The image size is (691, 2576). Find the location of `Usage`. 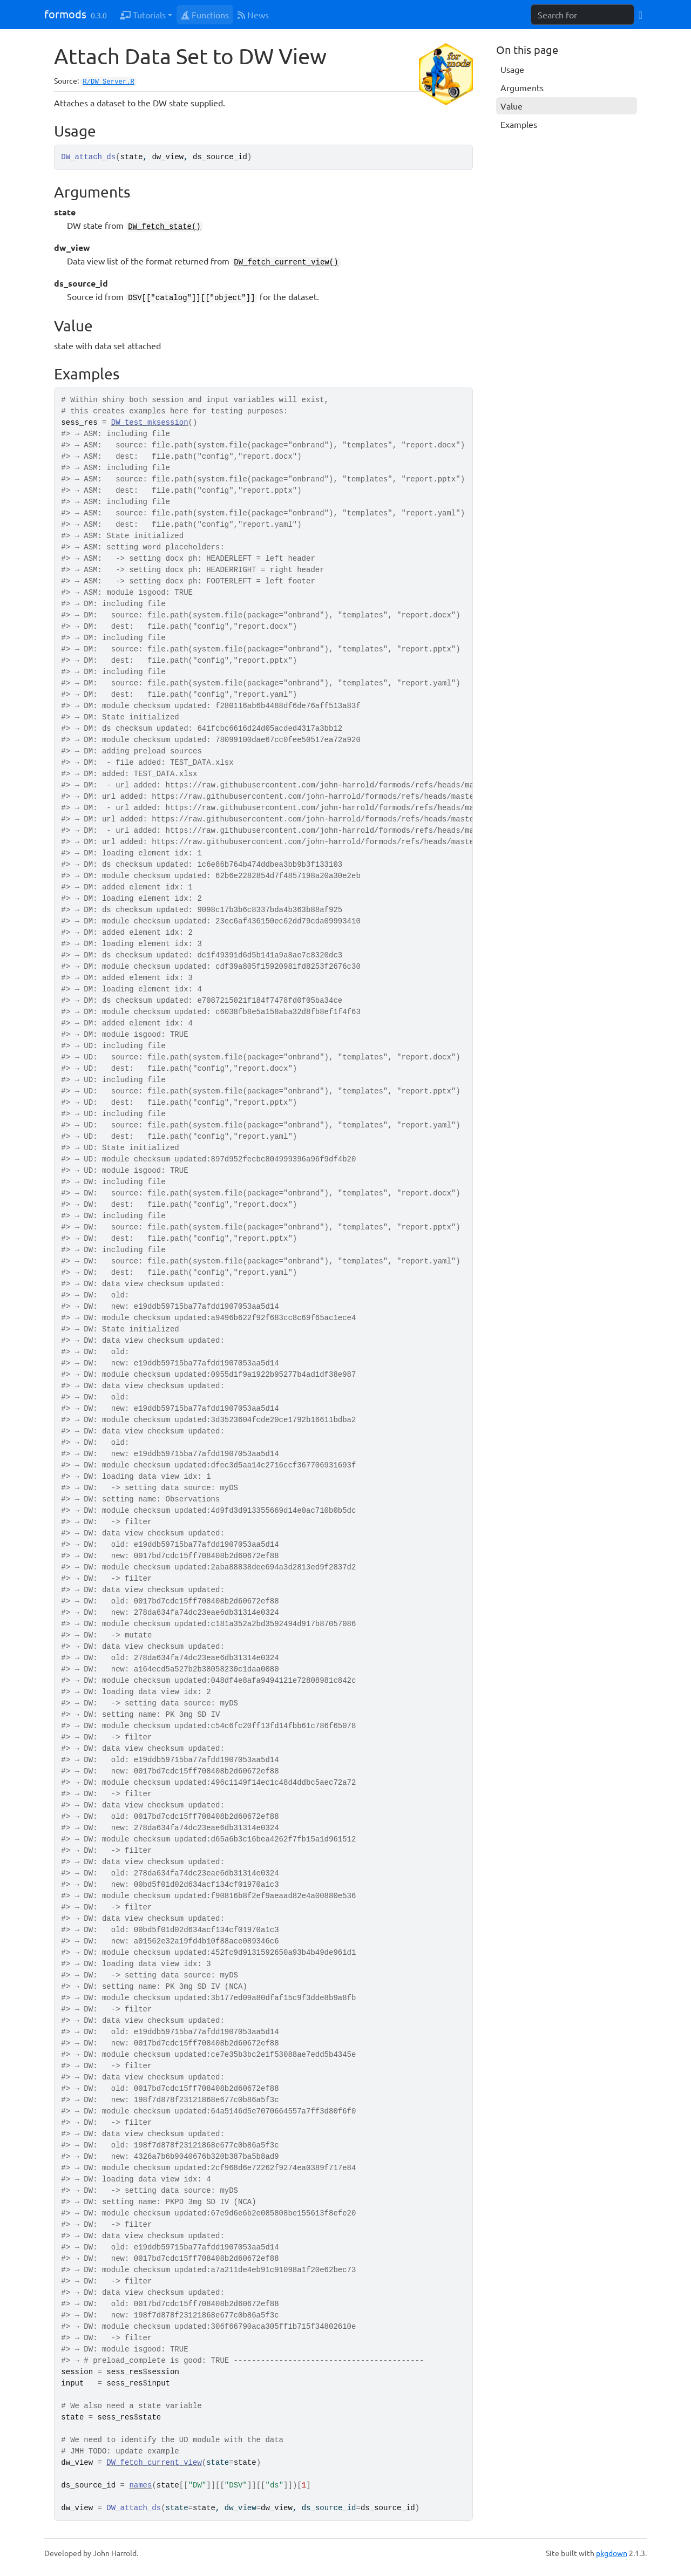

Usage is located at coordinates (512, 69).